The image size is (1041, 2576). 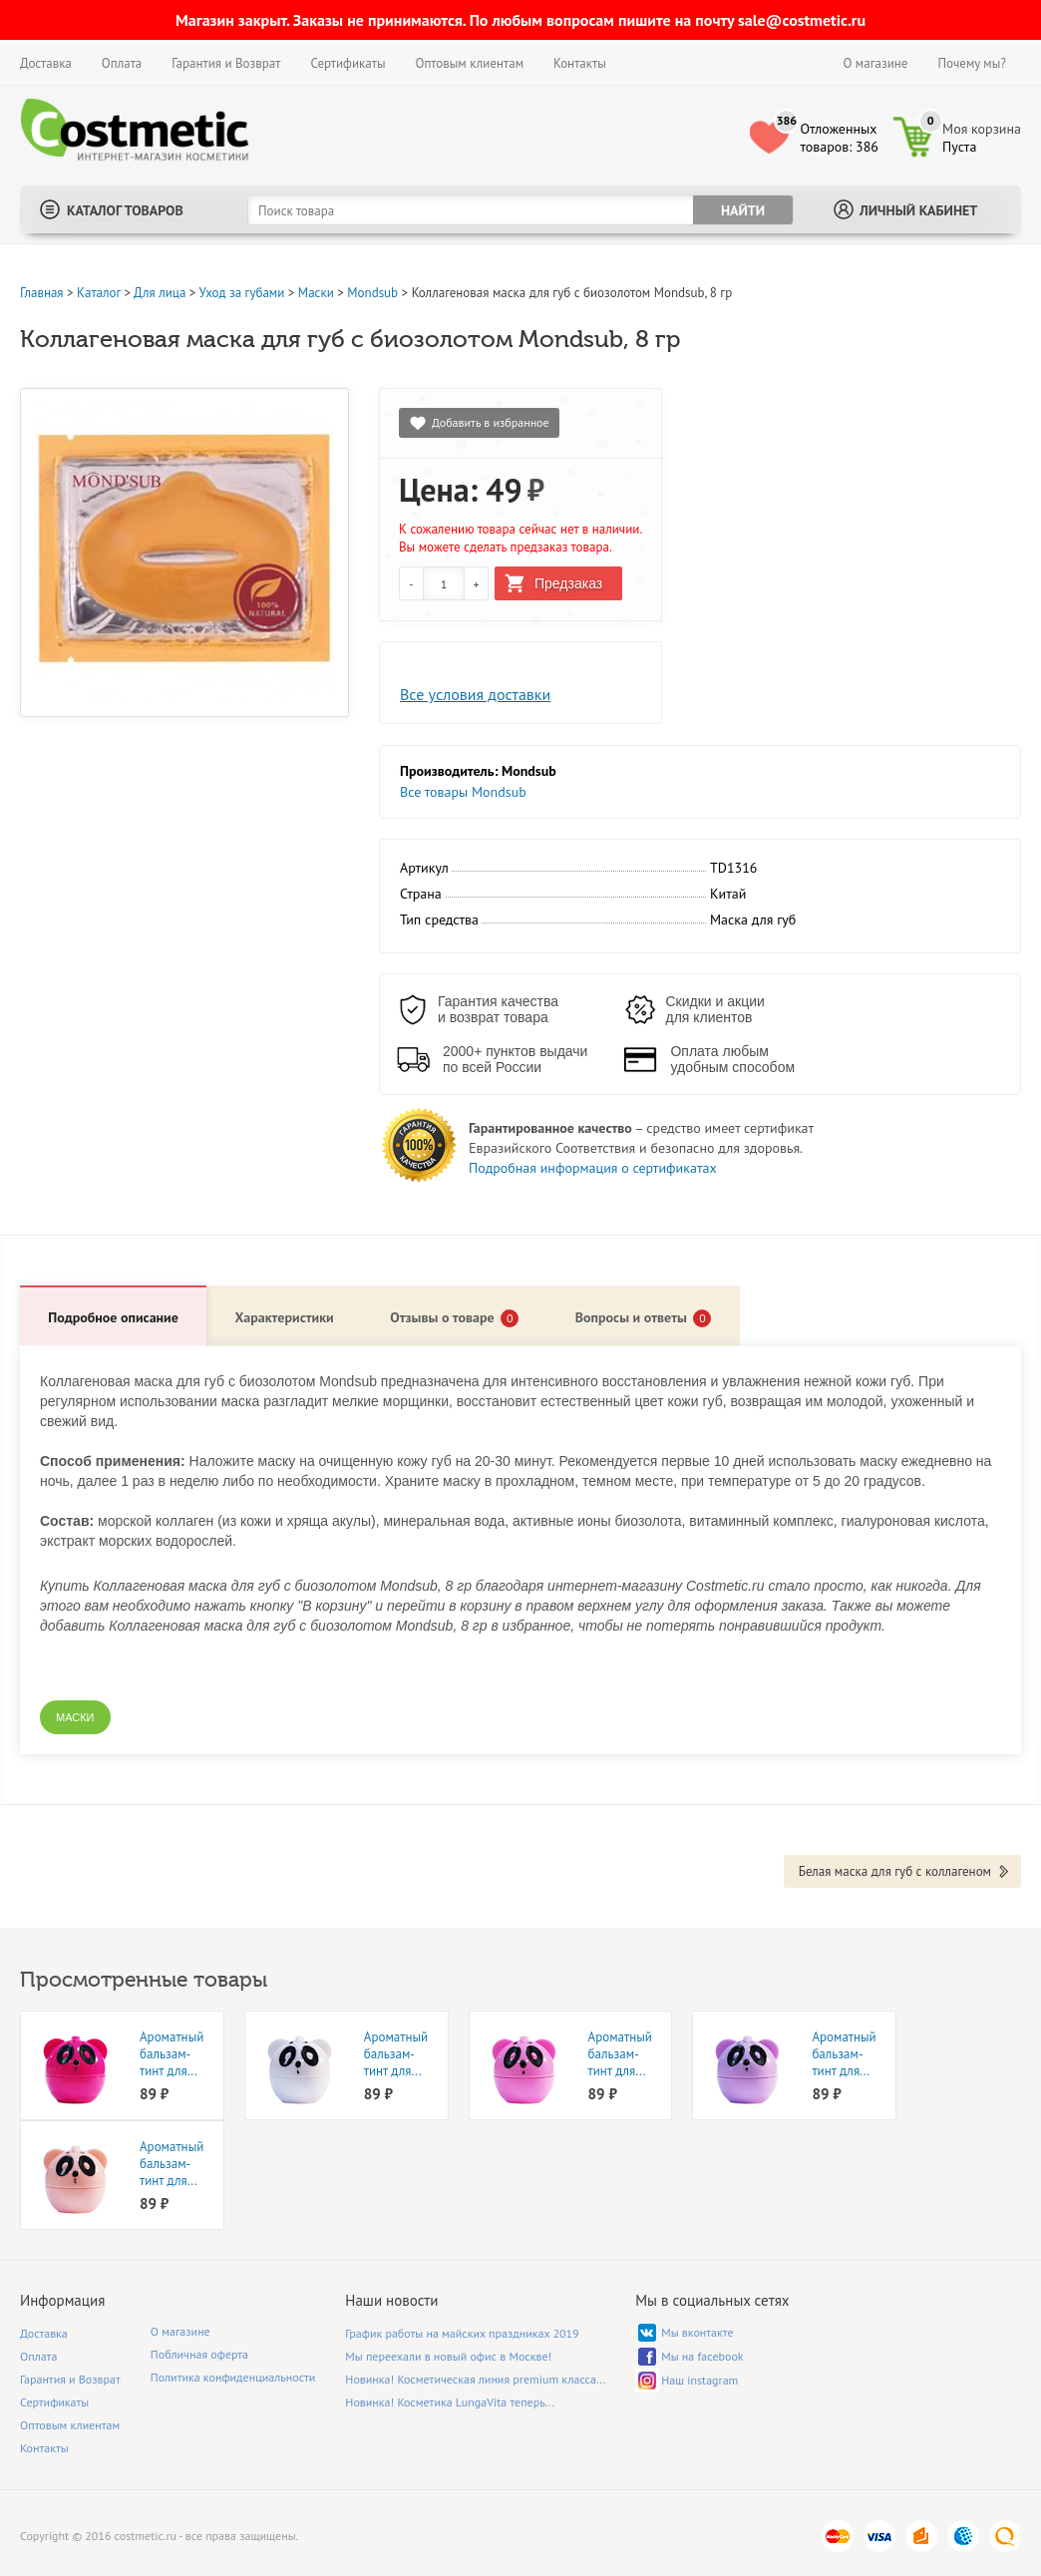 I want to click on Новинка! Косметическая линия premium класса..., so click(x=475, y=2378).